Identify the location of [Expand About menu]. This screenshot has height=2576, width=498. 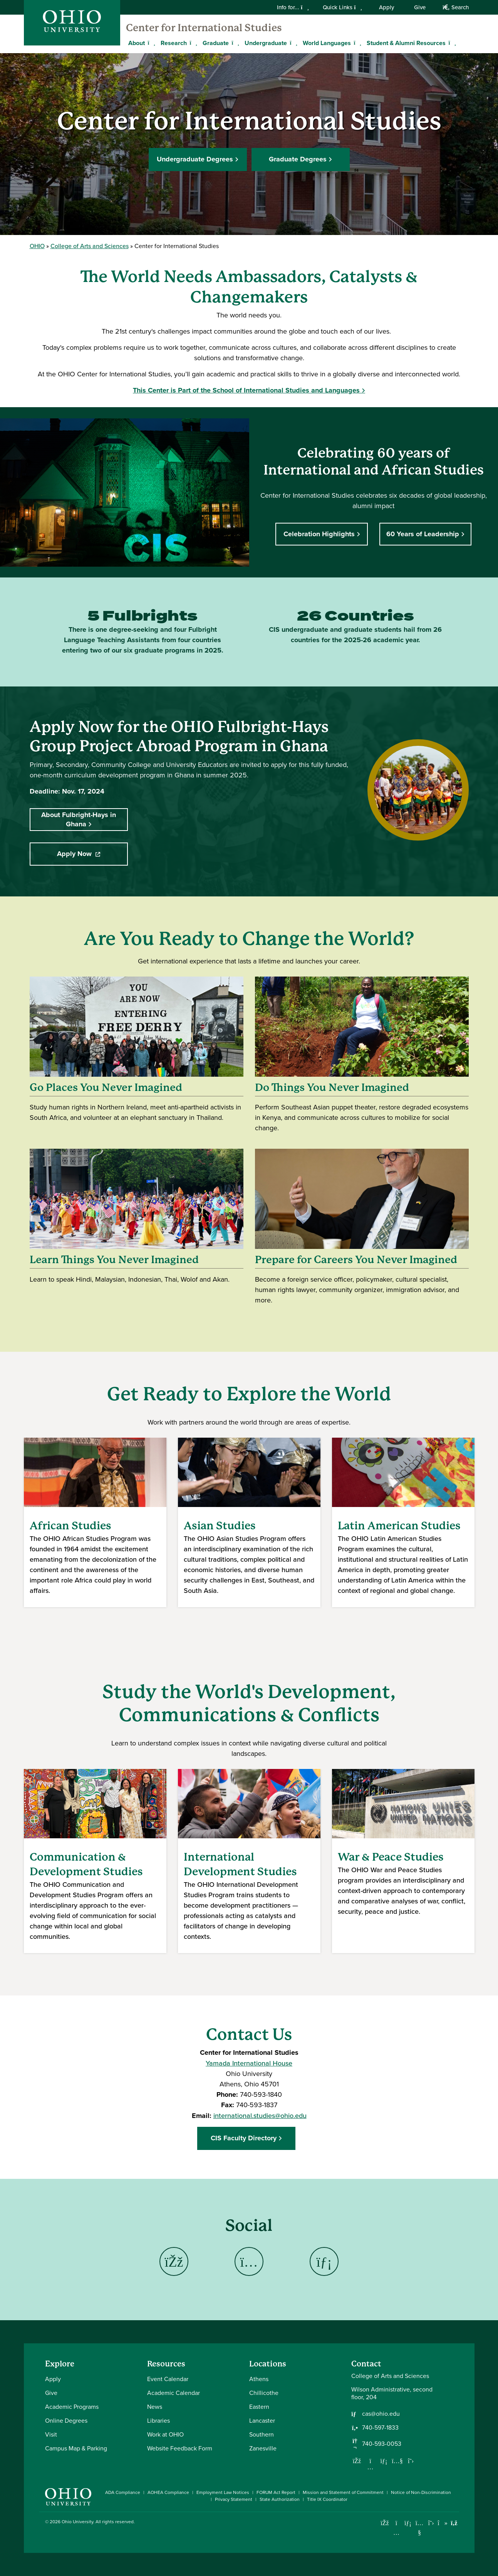
(150, 43).